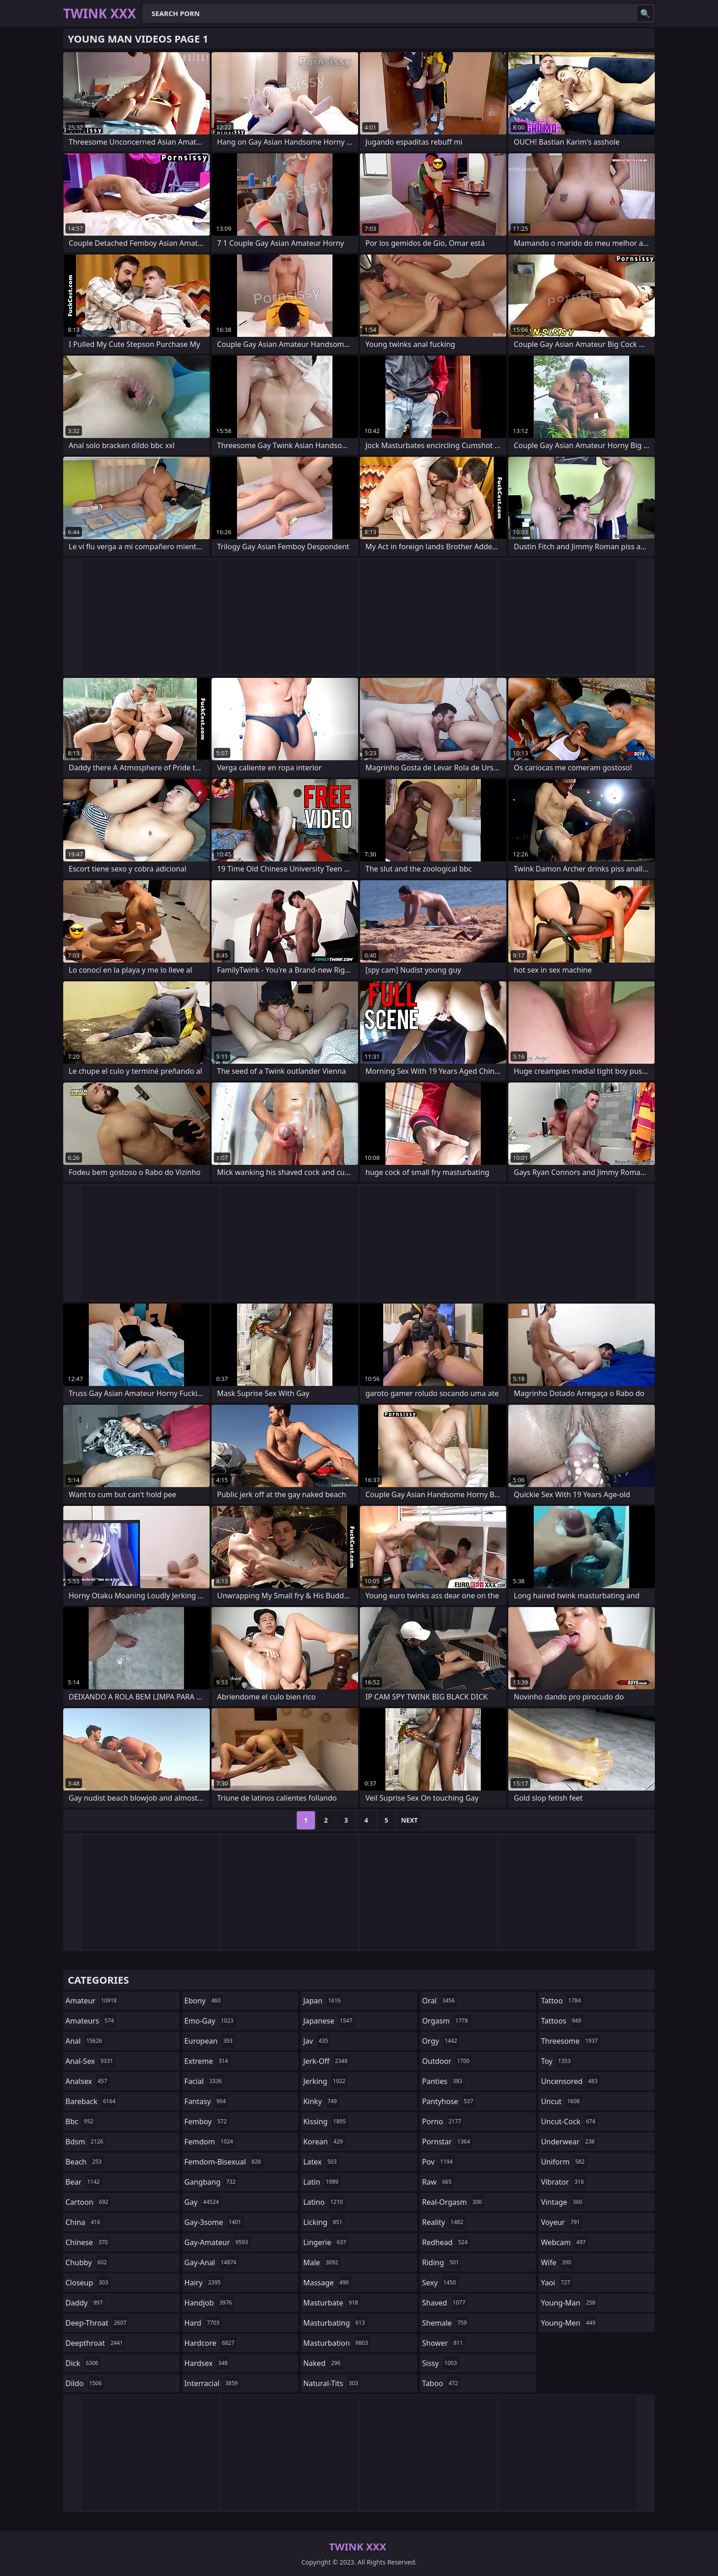  I want to click on outdoor, so click(447, 2061).